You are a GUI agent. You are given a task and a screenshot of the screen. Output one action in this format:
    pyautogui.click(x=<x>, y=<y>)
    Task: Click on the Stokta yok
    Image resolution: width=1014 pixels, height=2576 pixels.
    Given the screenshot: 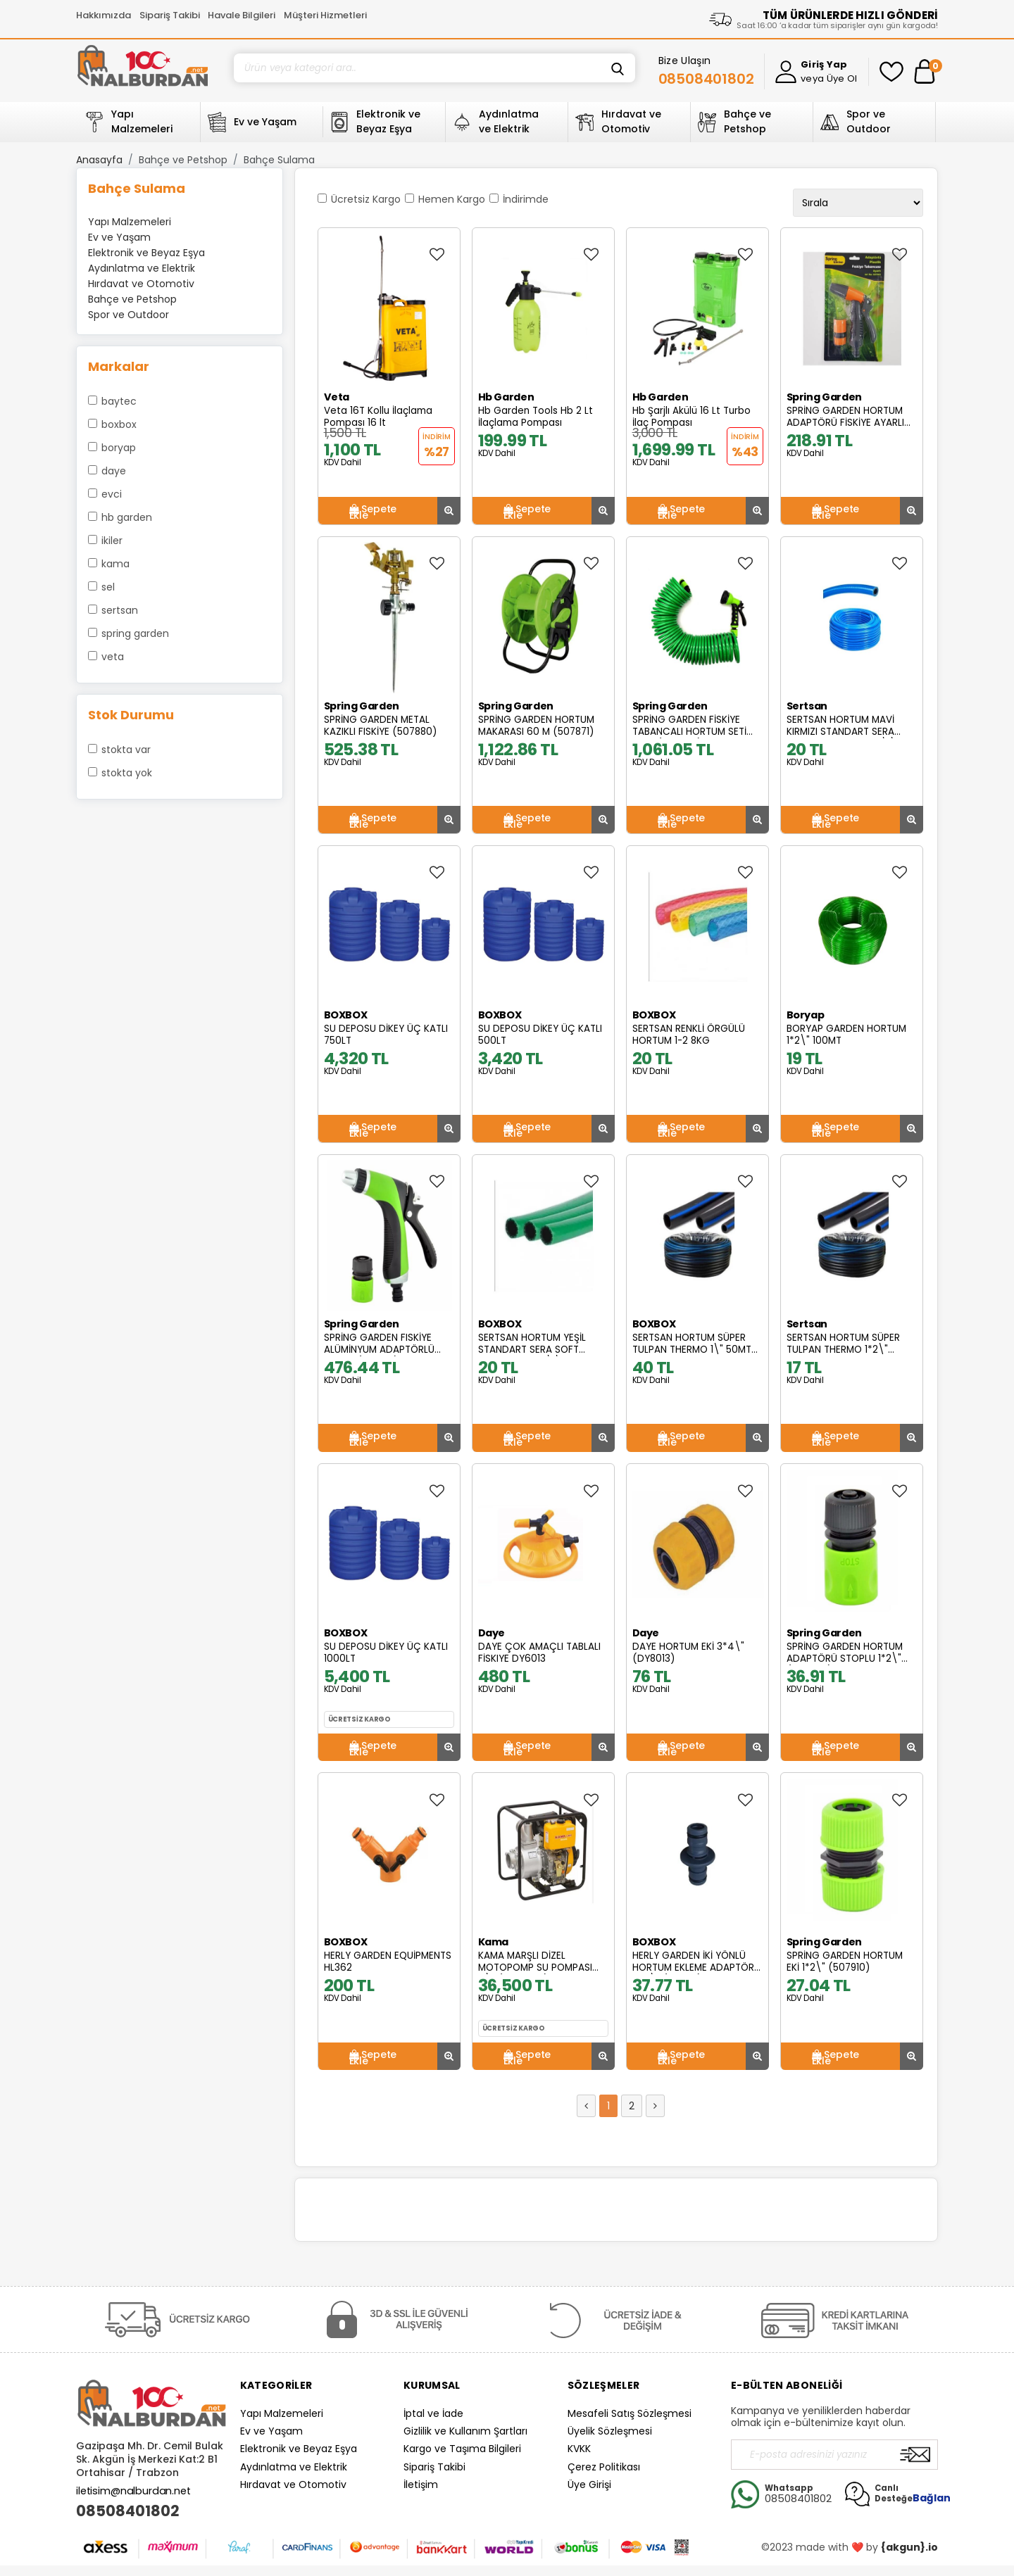 What is the action you would take?
    pyautogui.click(x=126, y=773)
    